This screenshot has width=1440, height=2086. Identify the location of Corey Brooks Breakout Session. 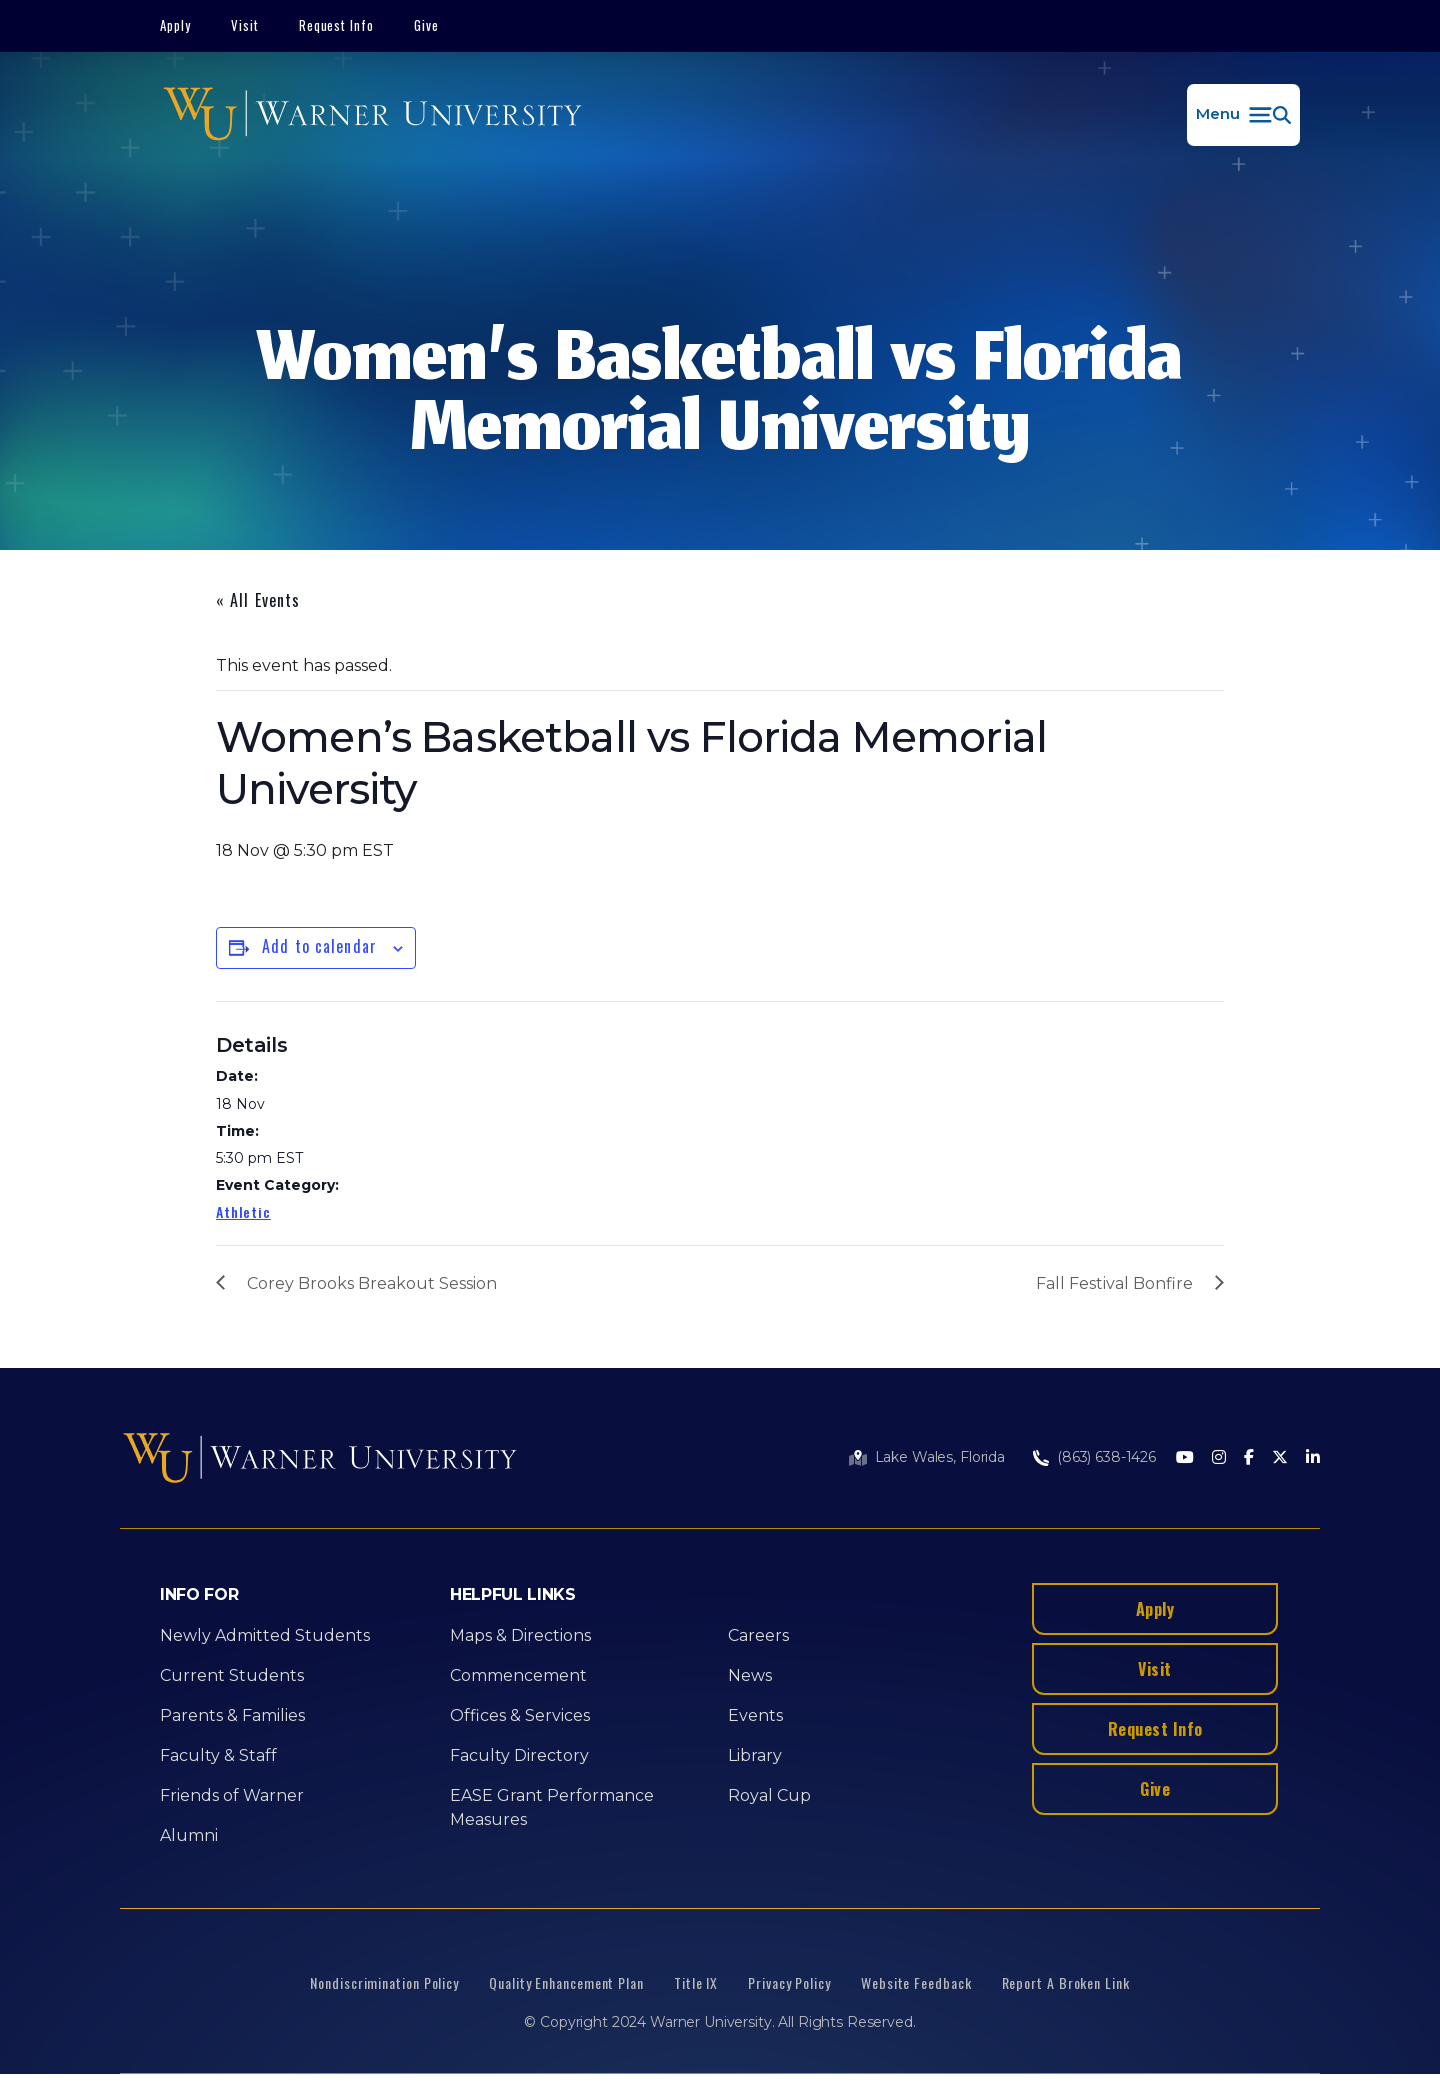
(372, 1283).